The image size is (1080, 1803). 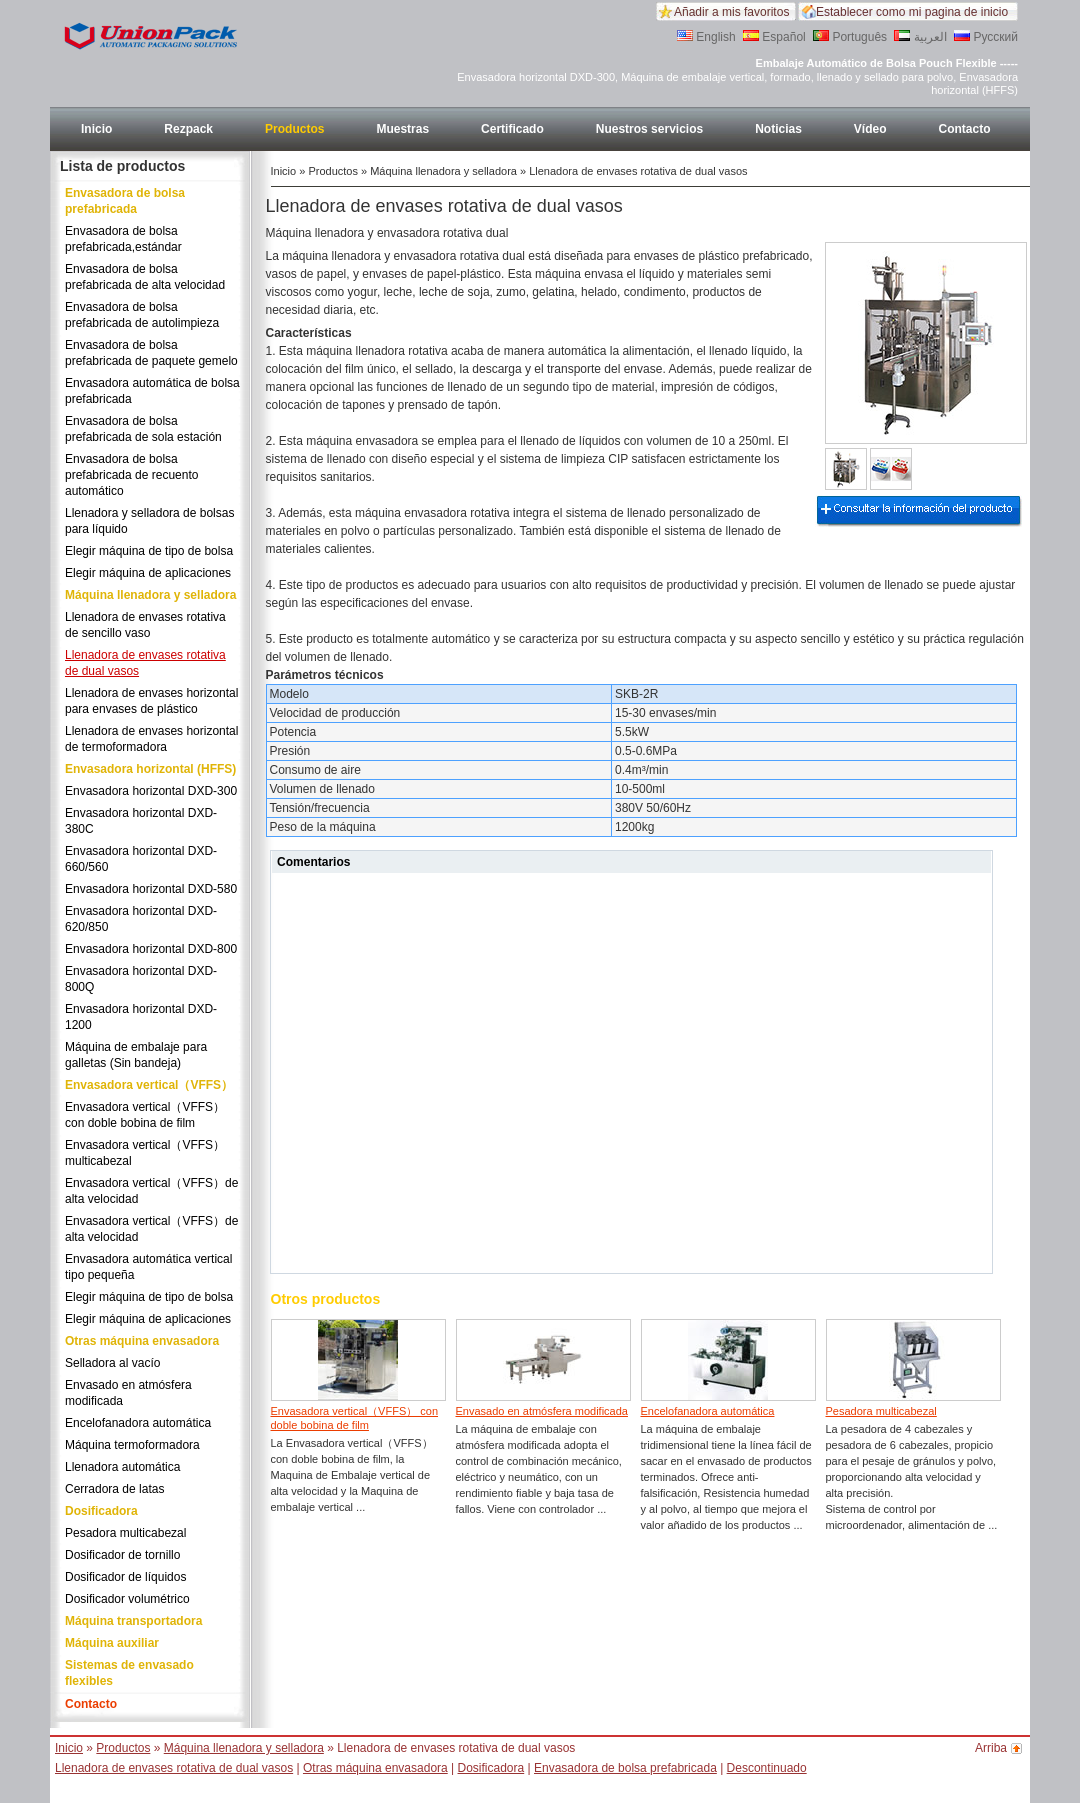 What do you see at coordinates (112, 1363) in the screenshot?
I see `Selladora al vacío` at bounding box center [112, 1363].